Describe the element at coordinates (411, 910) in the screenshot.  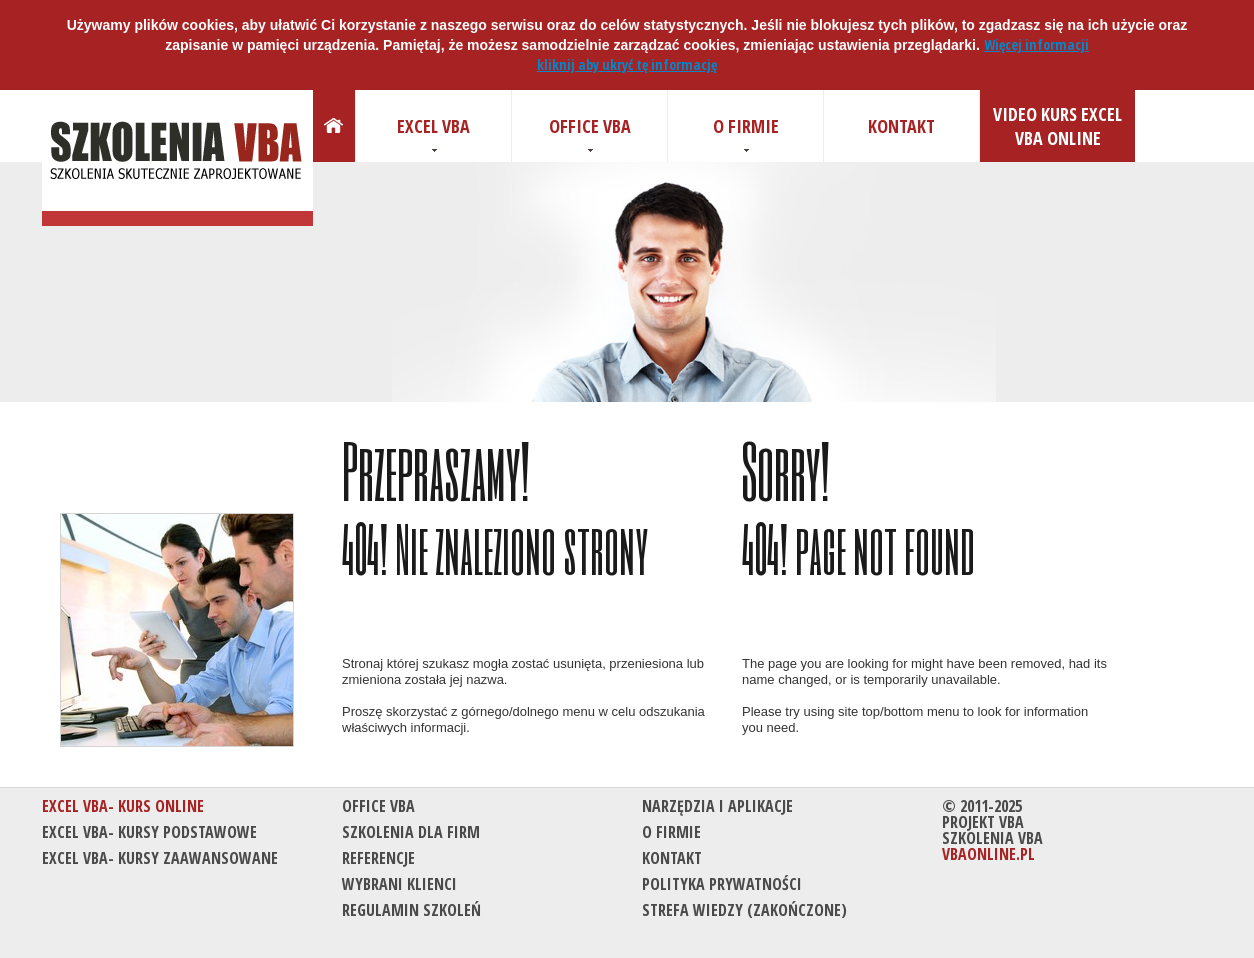
I see `Regulamin szkoleń` at that location.